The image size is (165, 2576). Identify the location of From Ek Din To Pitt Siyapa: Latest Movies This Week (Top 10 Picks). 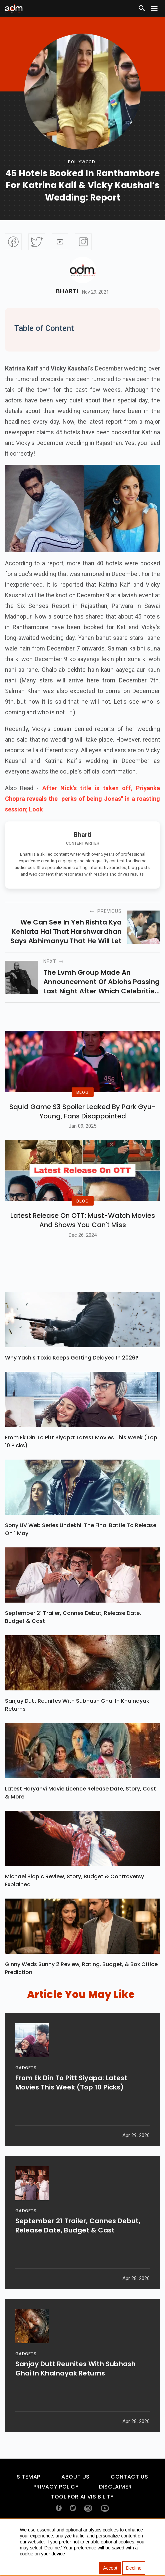
(81, 1472).